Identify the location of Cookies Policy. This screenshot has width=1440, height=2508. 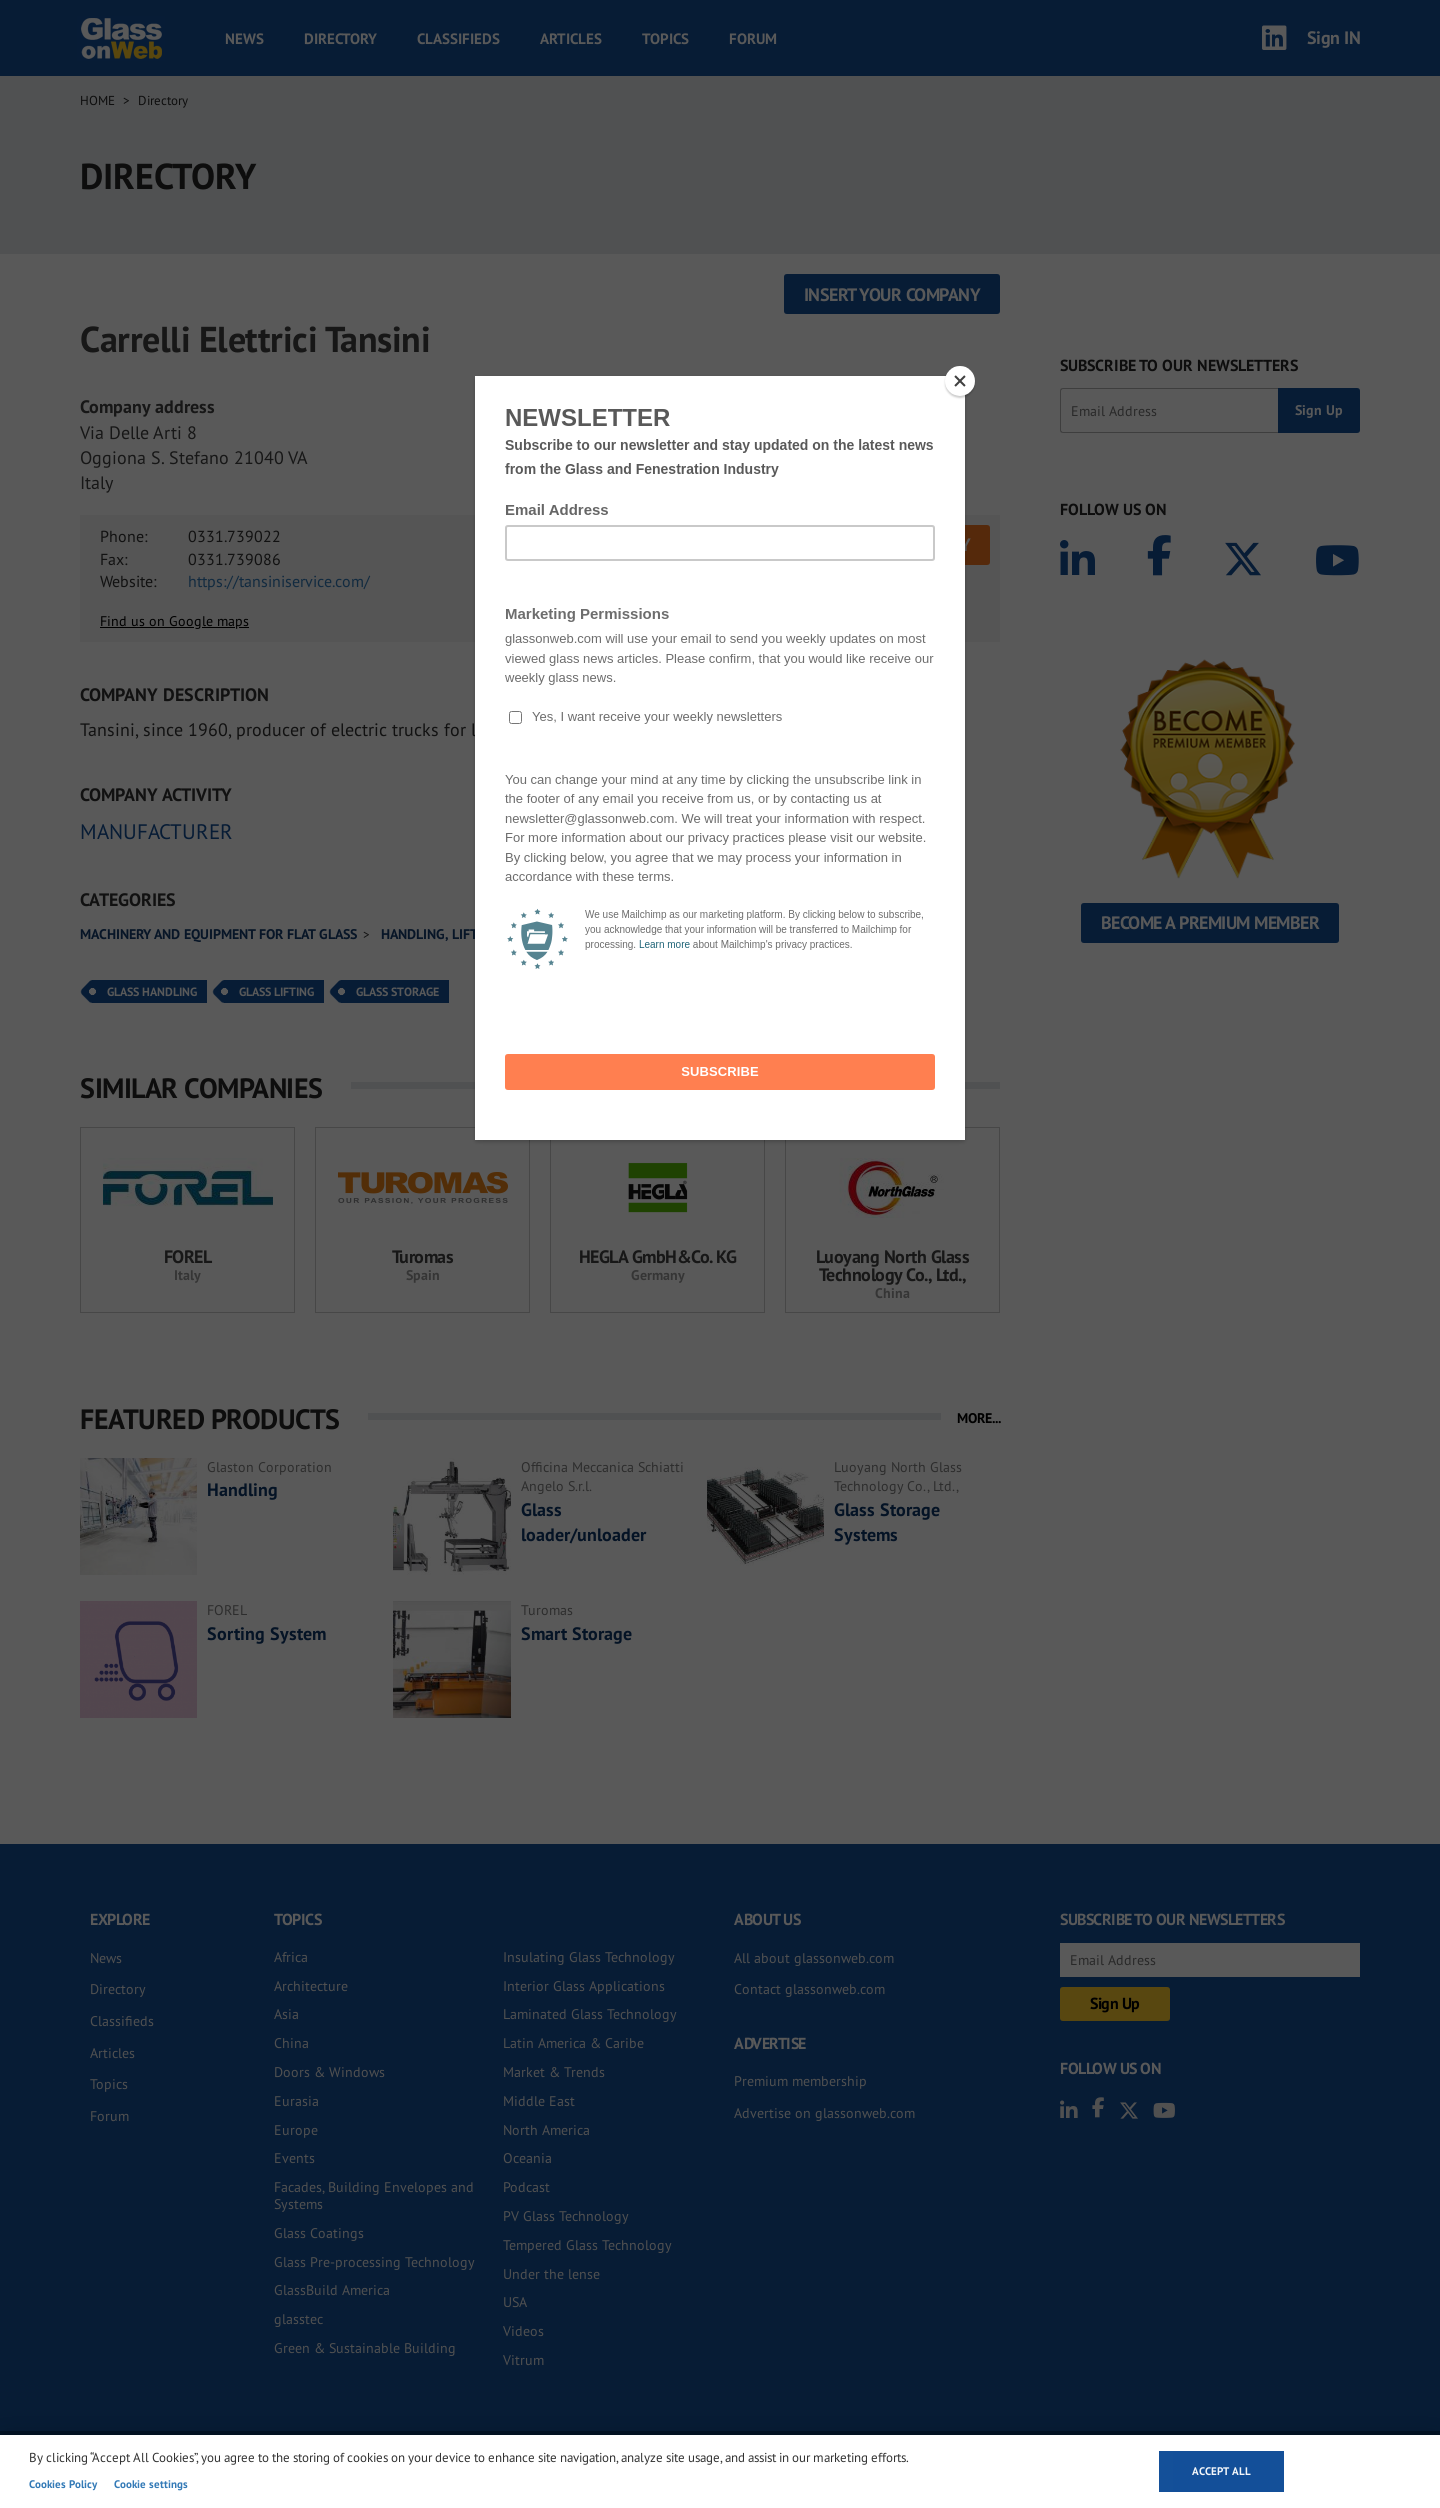
(63, 2484).